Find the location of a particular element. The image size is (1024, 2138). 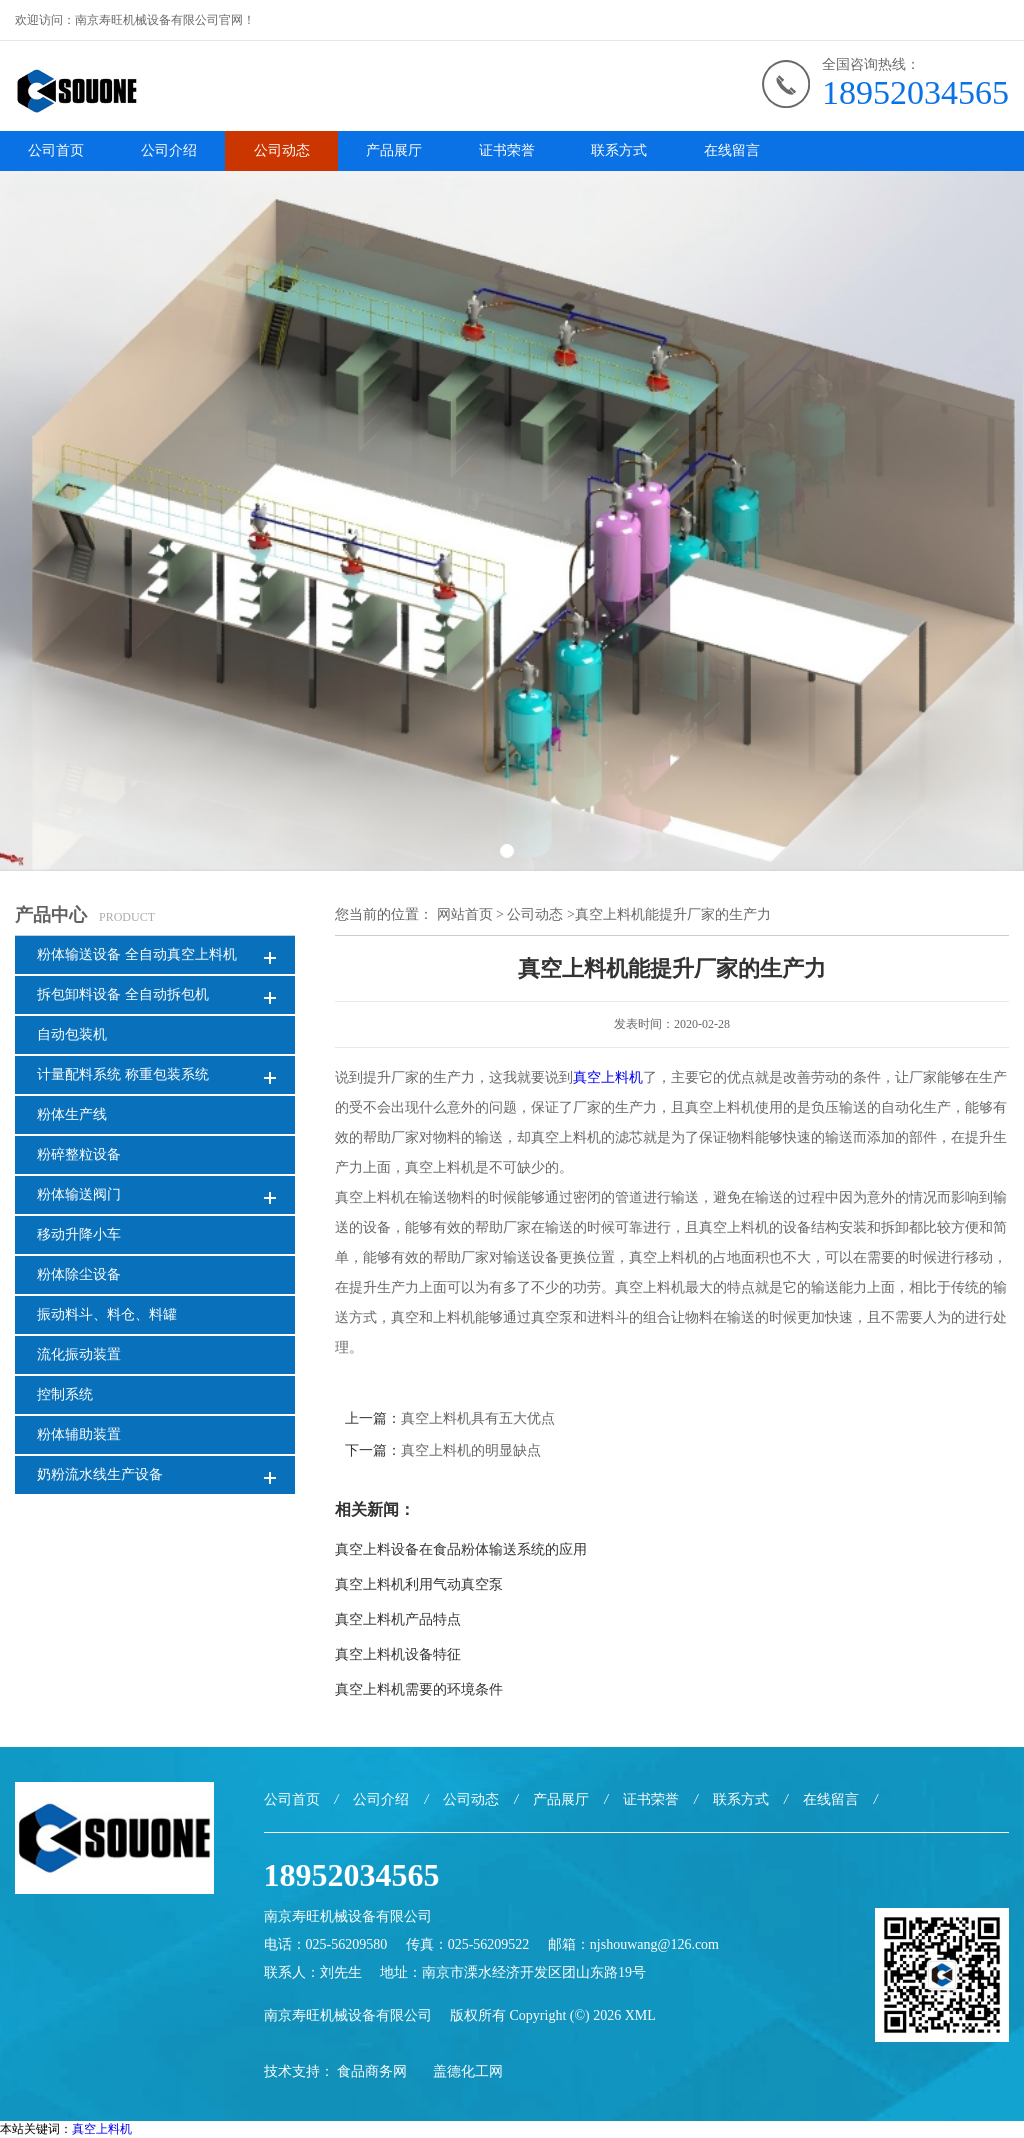

奶粉流水线生产设备 is located at coordinates (100, 1474).